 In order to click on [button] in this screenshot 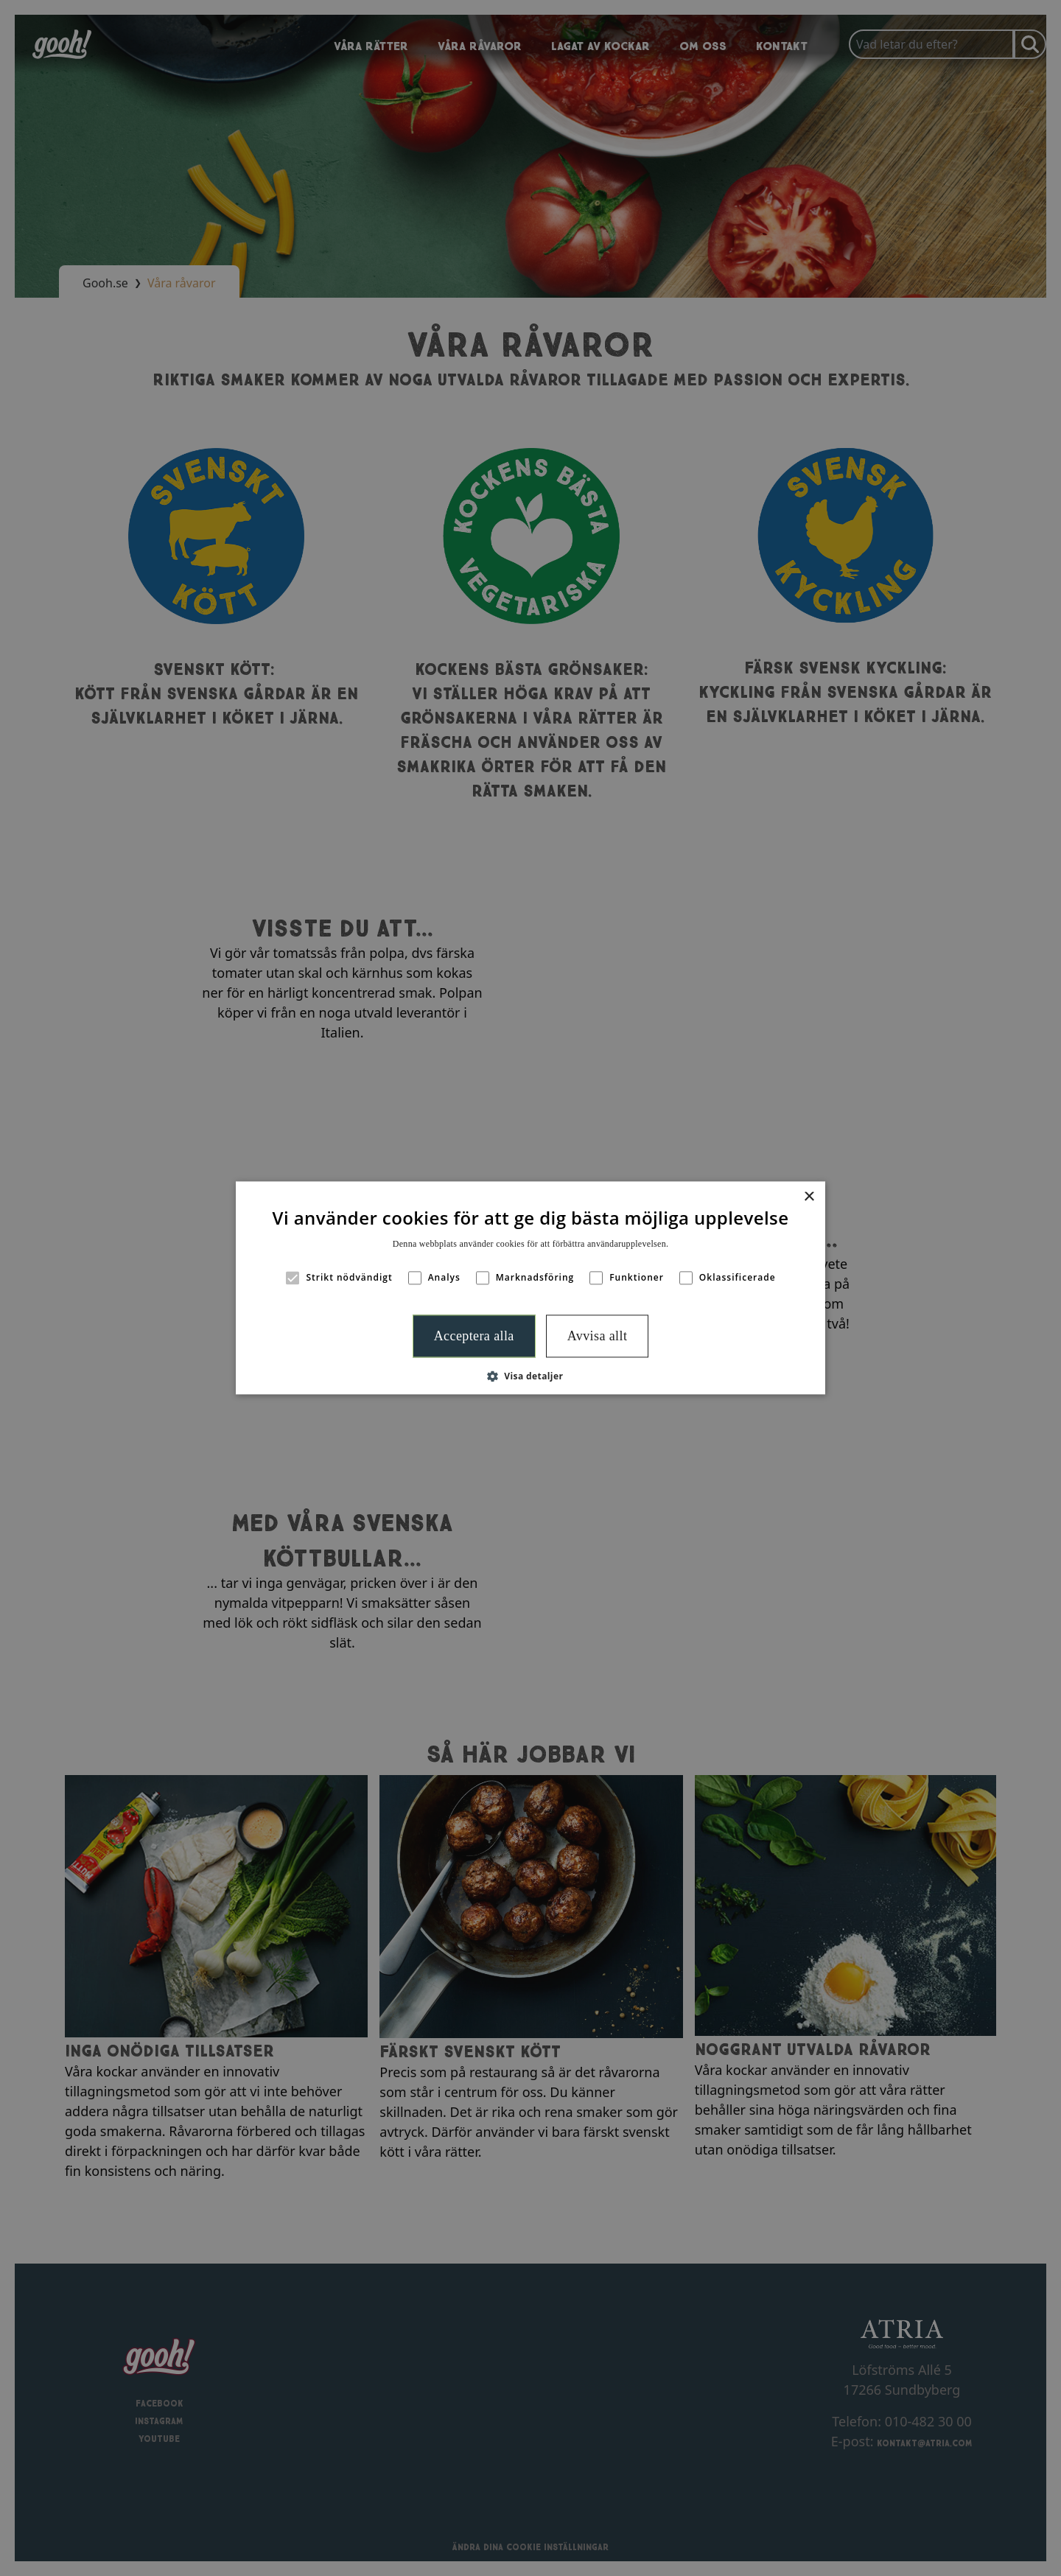, I will do `click(531, 1376)`.